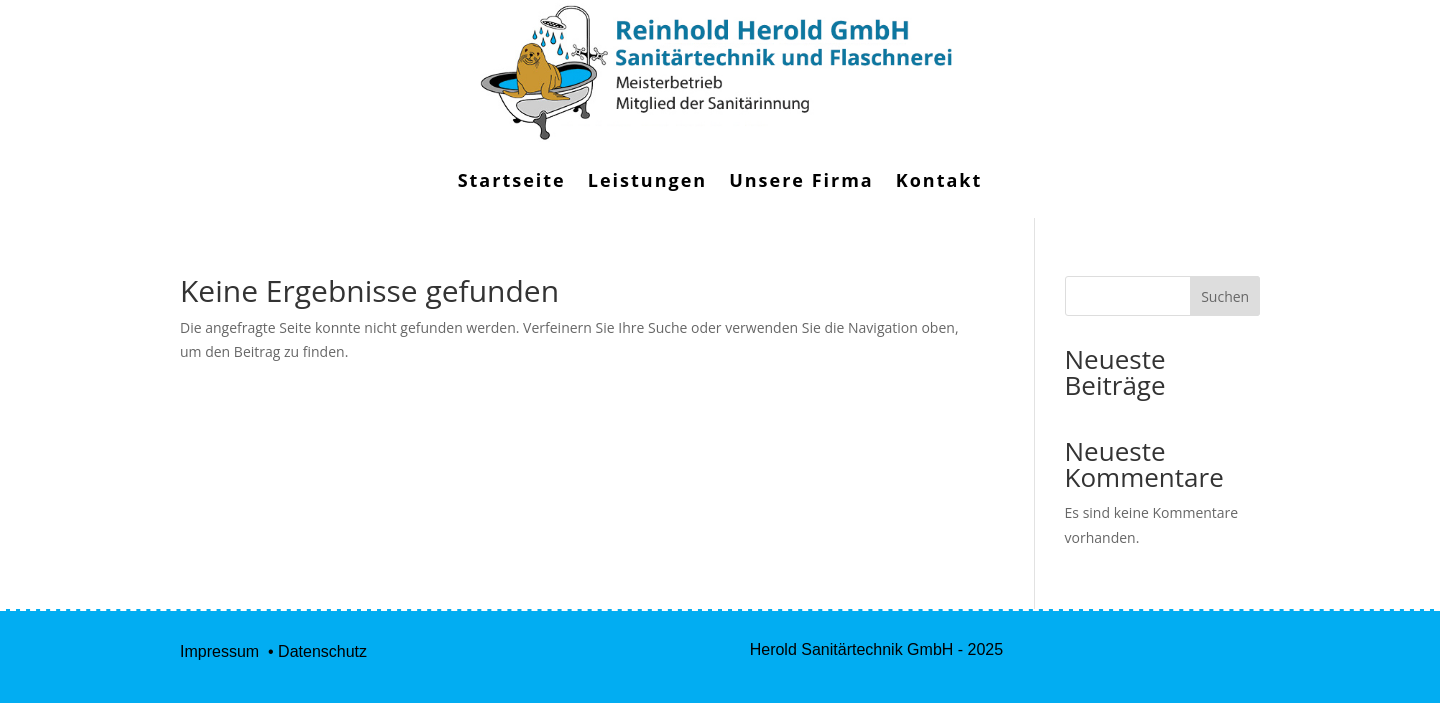 The height and width of the screenshot is (720, 1440). I want to click on Unsere Firma, so click(801, 180).